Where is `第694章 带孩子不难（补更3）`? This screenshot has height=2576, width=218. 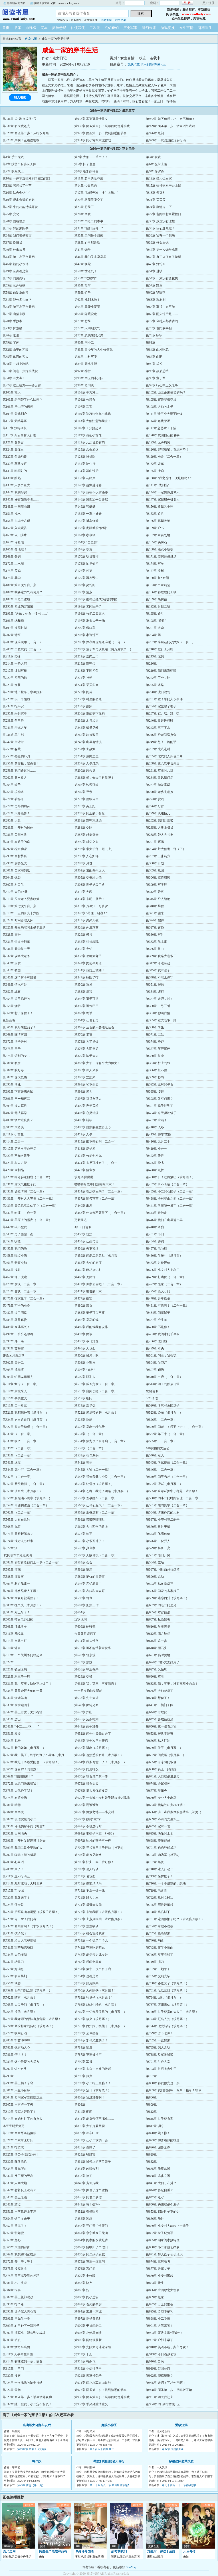 第694章 带孩子不难（补更3） is located at coordinates (95, 1833).